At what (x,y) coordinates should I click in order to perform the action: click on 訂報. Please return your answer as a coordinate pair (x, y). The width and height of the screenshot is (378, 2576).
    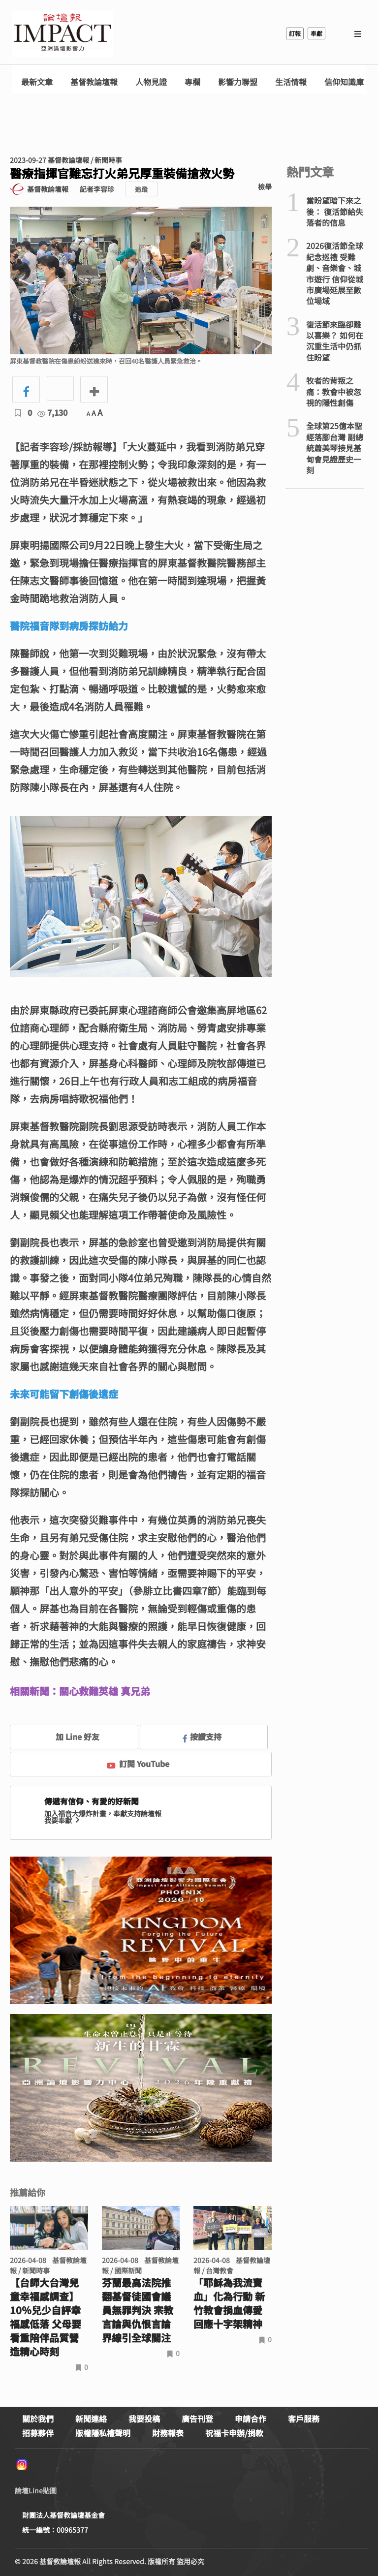
    Looking at the image, I should click on (295, 33).